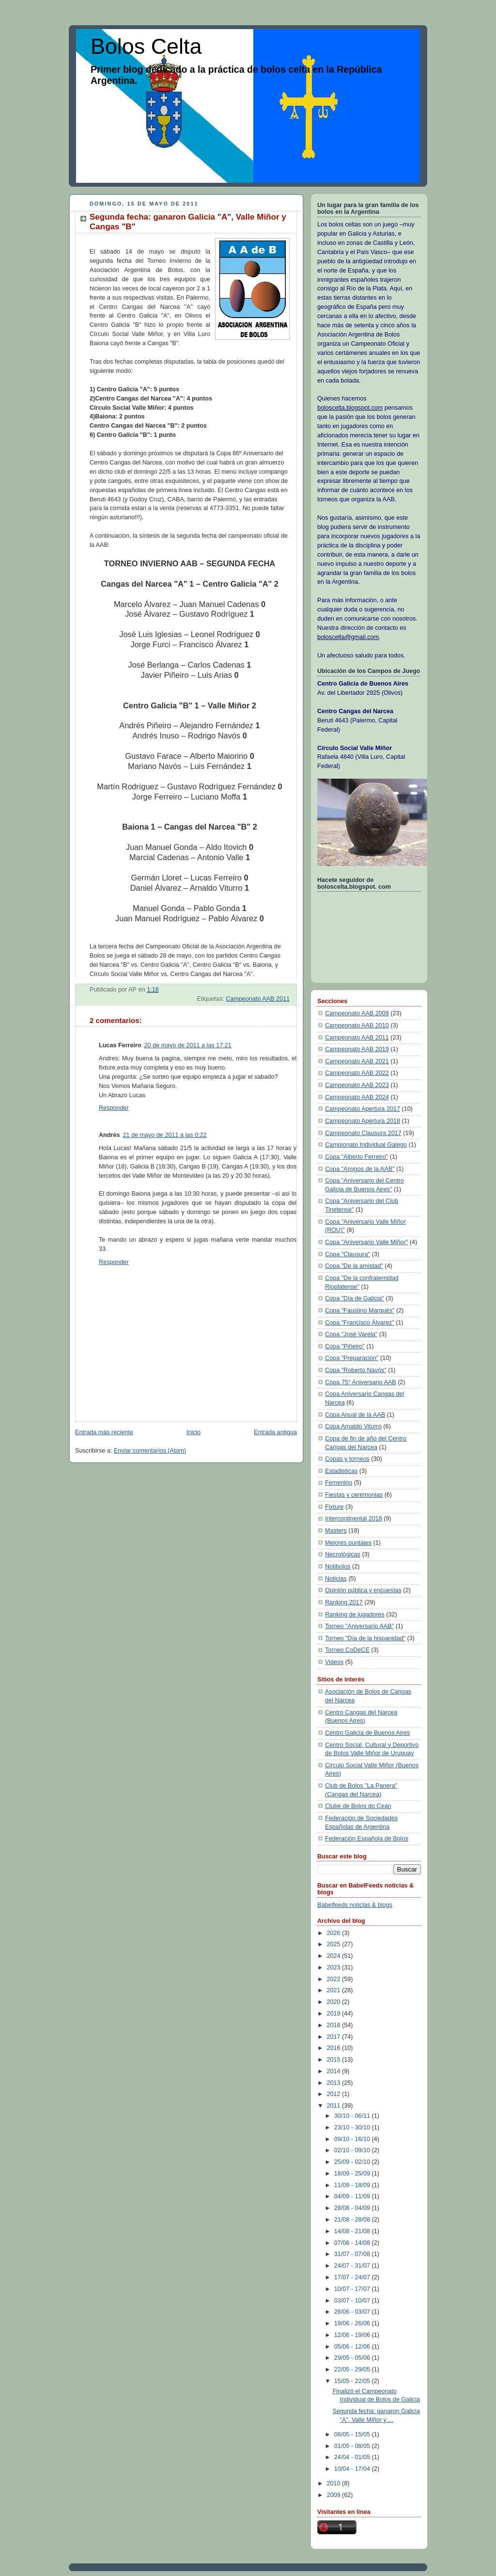 The height and width of the screenshot is (2576, 496). I want to click on 21 de mayo de 2011 a las 0:22, so click(164, 1135).